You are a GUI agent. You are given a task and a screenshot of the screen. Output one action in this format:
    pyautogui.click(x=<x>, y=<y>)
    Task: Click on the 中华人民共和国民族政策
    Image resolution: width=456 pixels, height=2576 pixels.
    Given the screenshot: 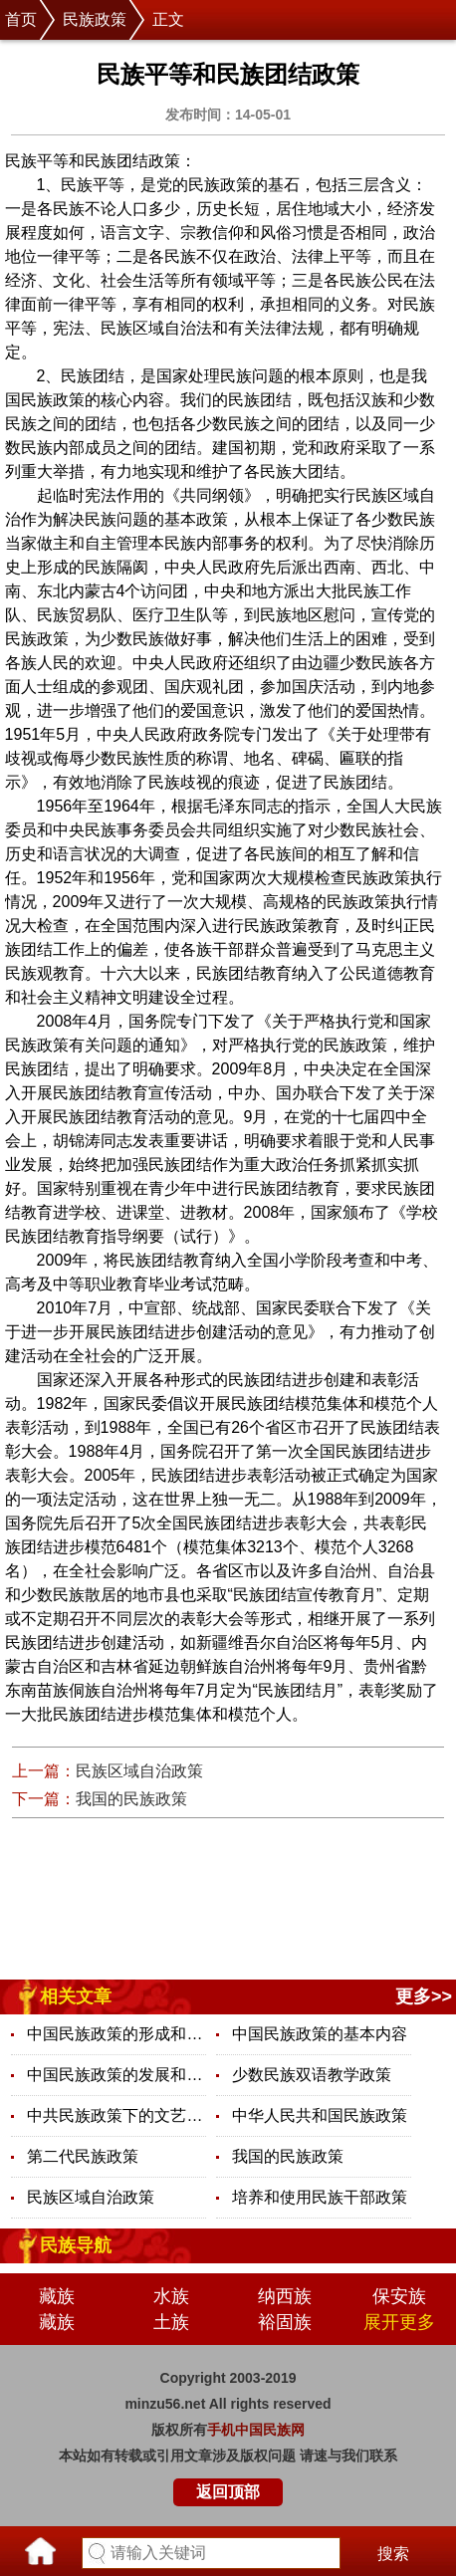 What is the action you would take?
    pyautogui.click(x=319, y=2115)
    